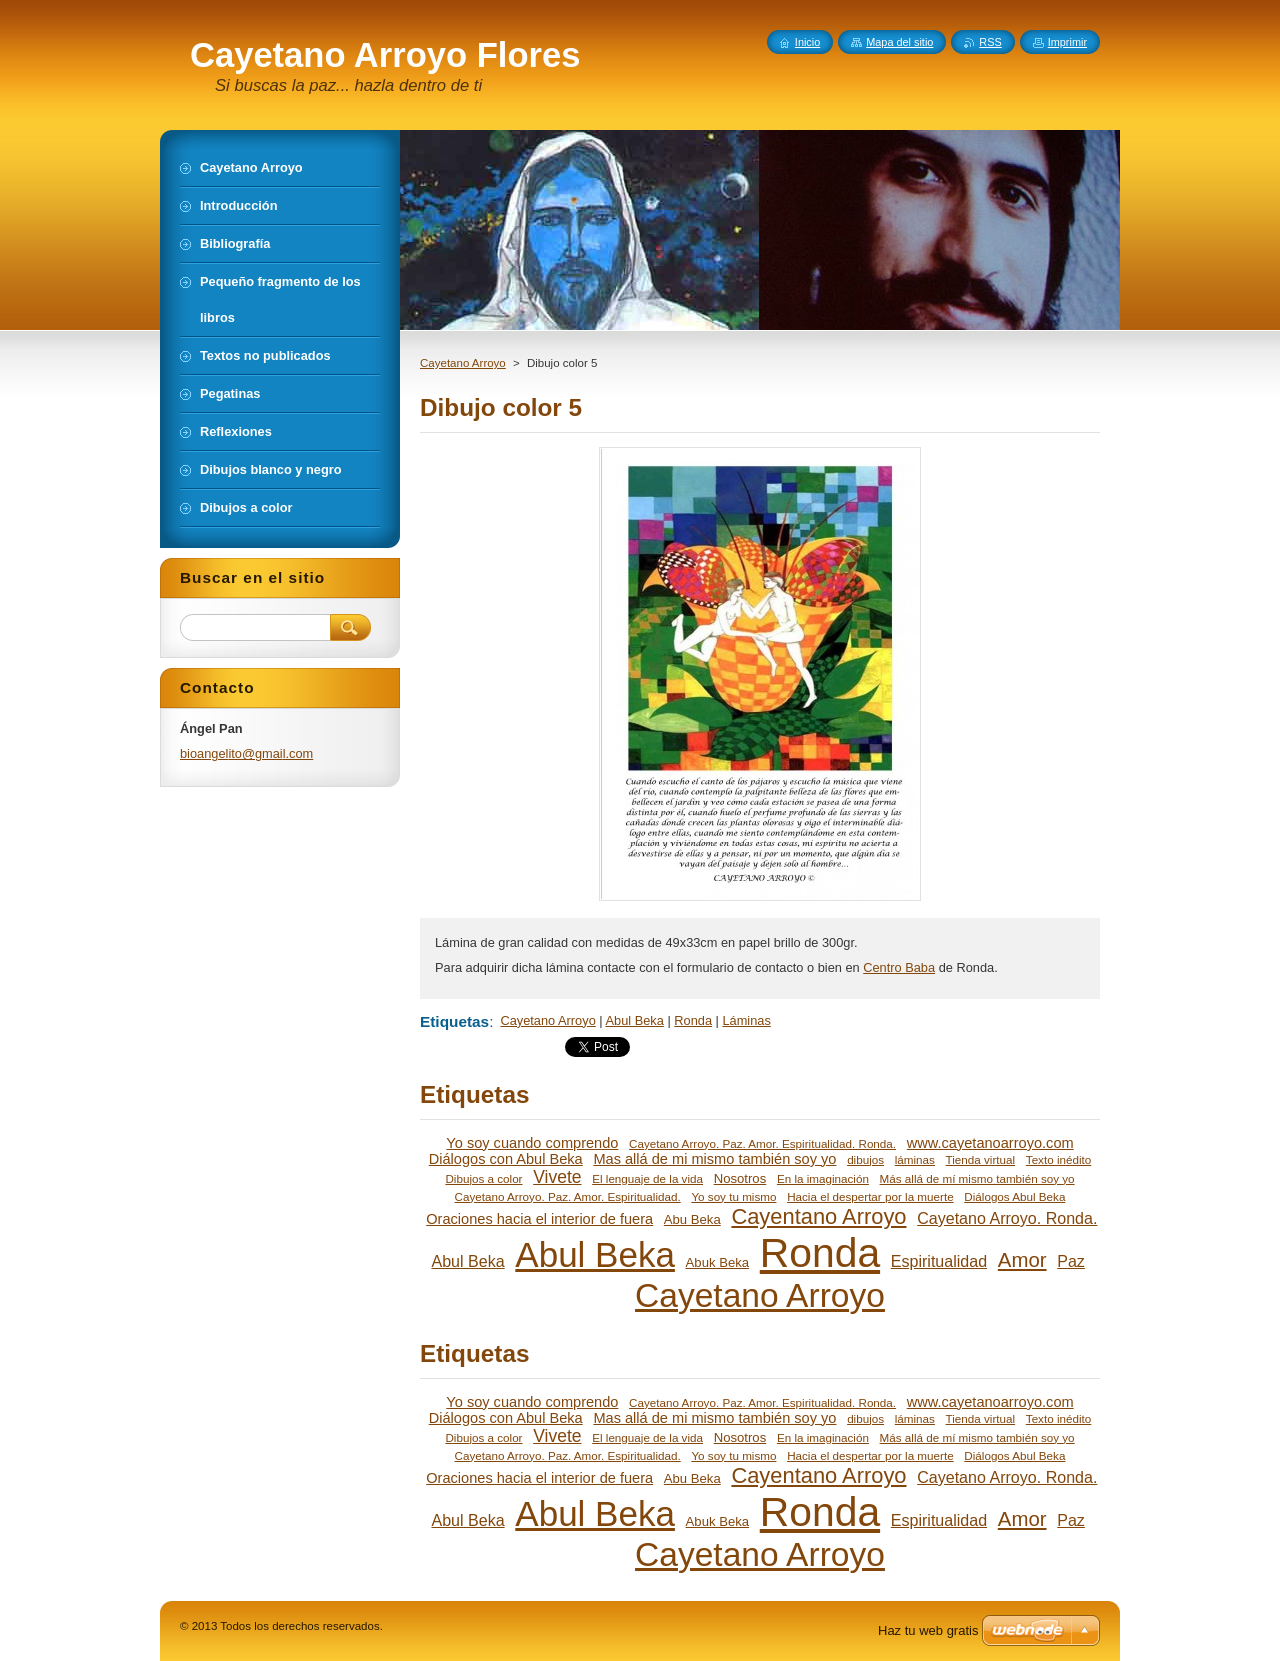  Describe the element at coordinates (740, 1178) in the screenshot. I see `Nosotros` at that location.